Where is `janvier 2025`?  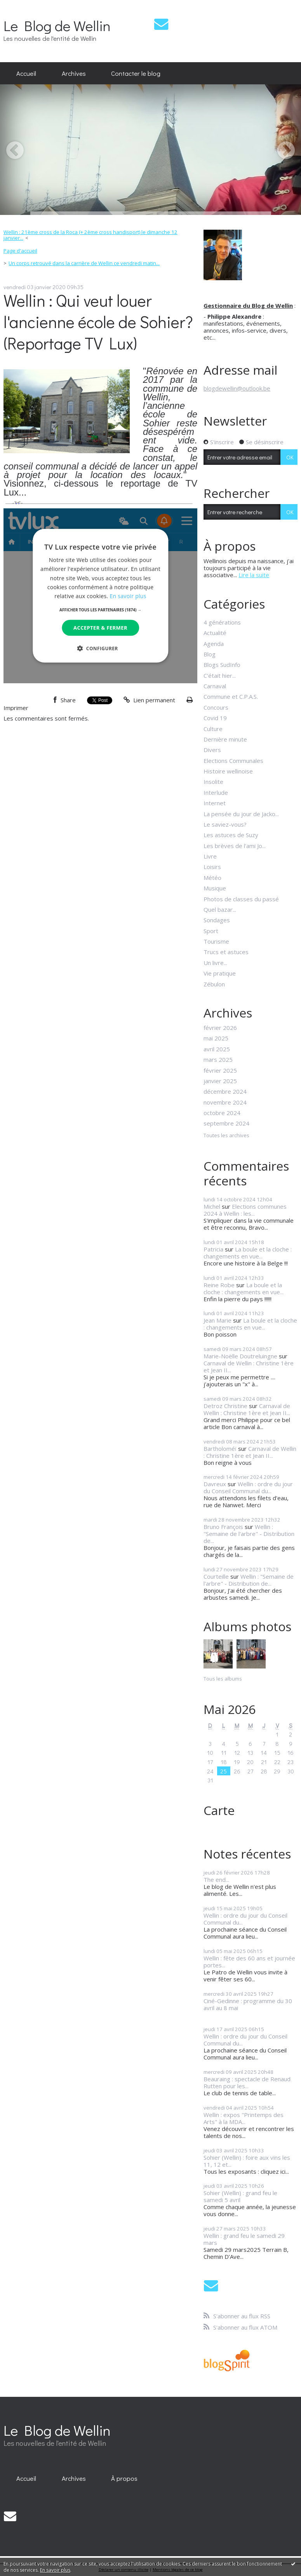
janvier 2025 is located at coordinates (220, 1080).